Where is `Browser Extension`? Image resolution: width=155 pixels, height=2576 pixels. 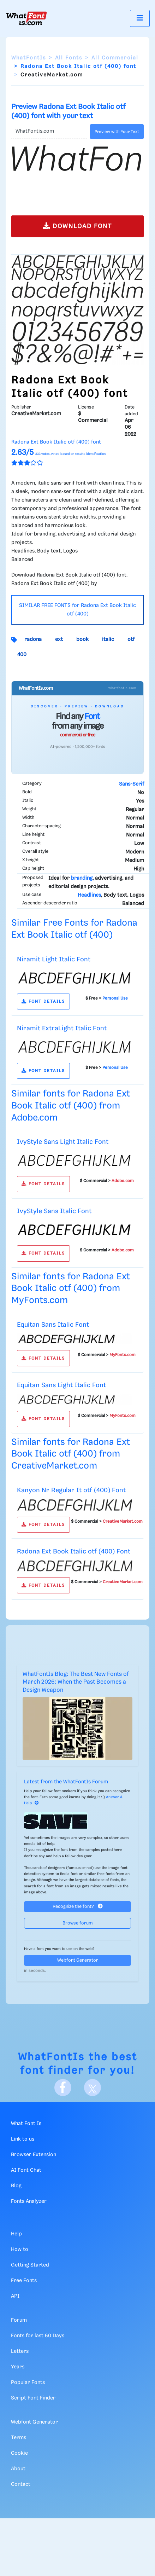 Browser Extension is located at coordinates (33, 2155).